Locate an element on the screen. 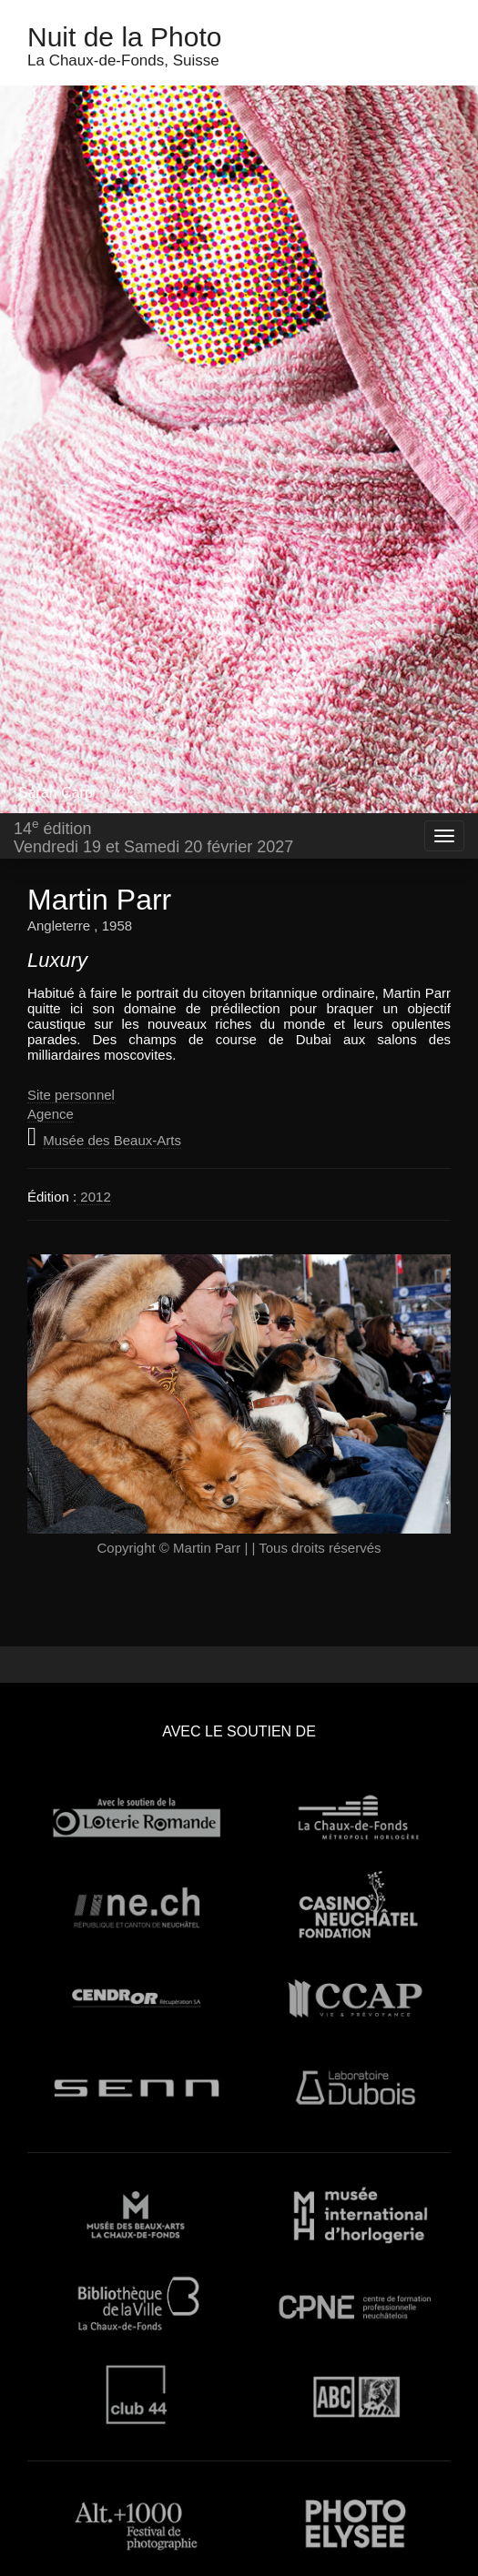 Image resolution: width=478 pixels, height=2576 pixels. Nuit de la Photo is located at coordinates (124, 37).